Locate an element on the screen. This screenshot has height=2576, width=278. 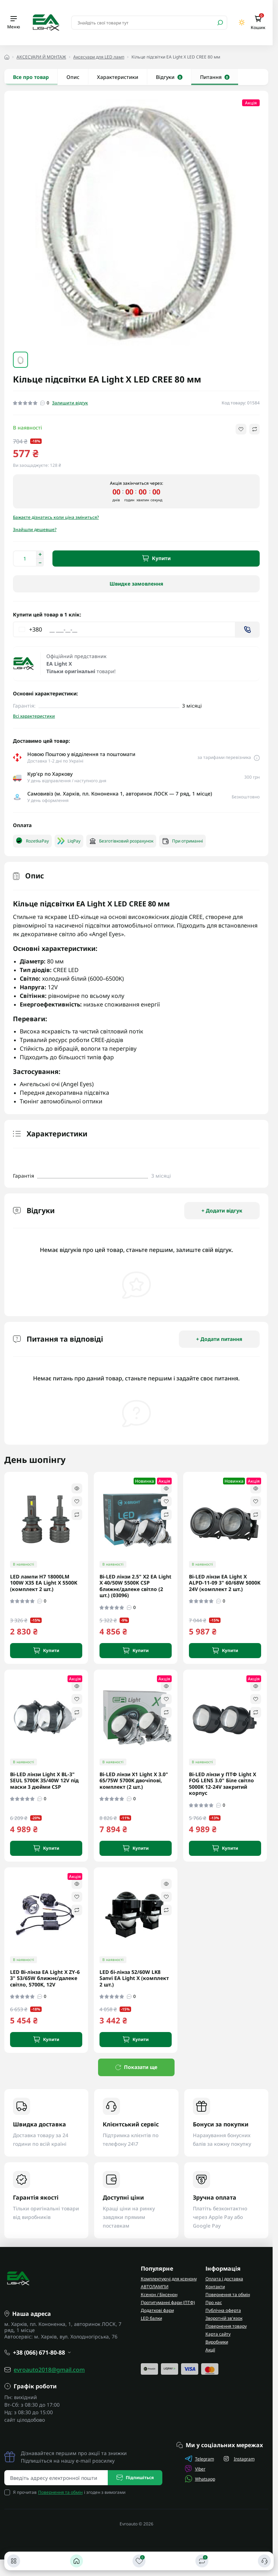
[Decrease quantity] is located at coordinates (40, 563).